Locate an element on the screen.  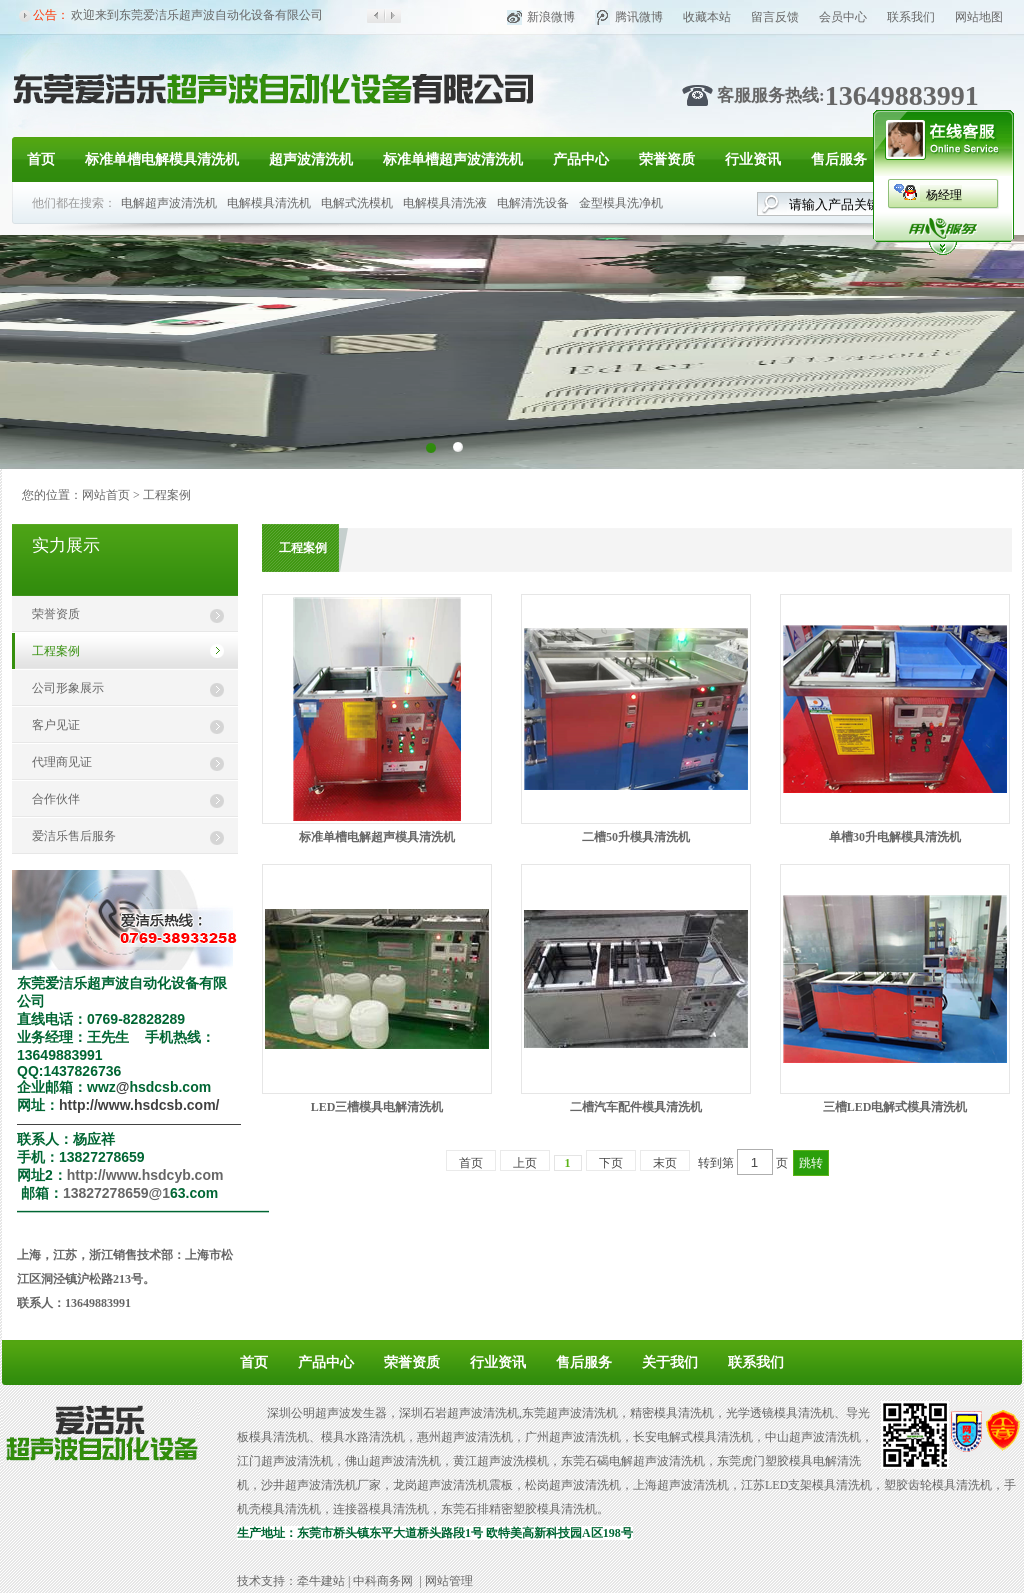
腾讯微博 is located at coordinates (639, 17).